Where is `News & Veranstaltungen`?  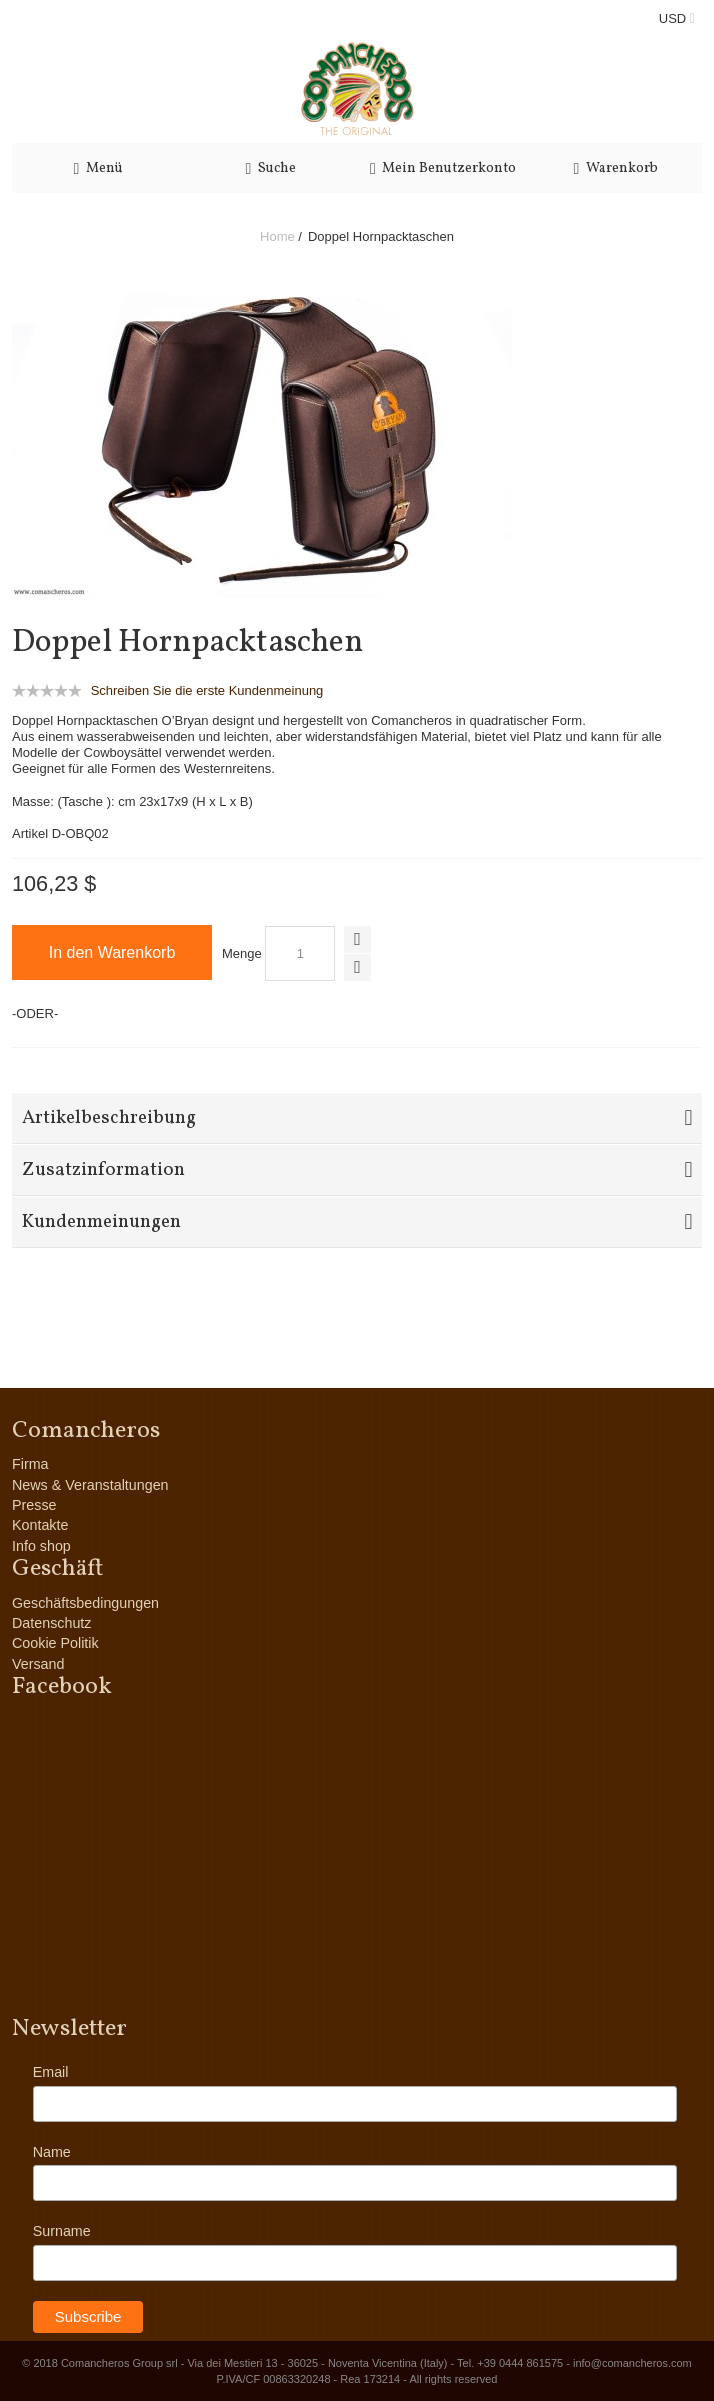 News & Veranstaltungen is located at coordinates (90, 1485).